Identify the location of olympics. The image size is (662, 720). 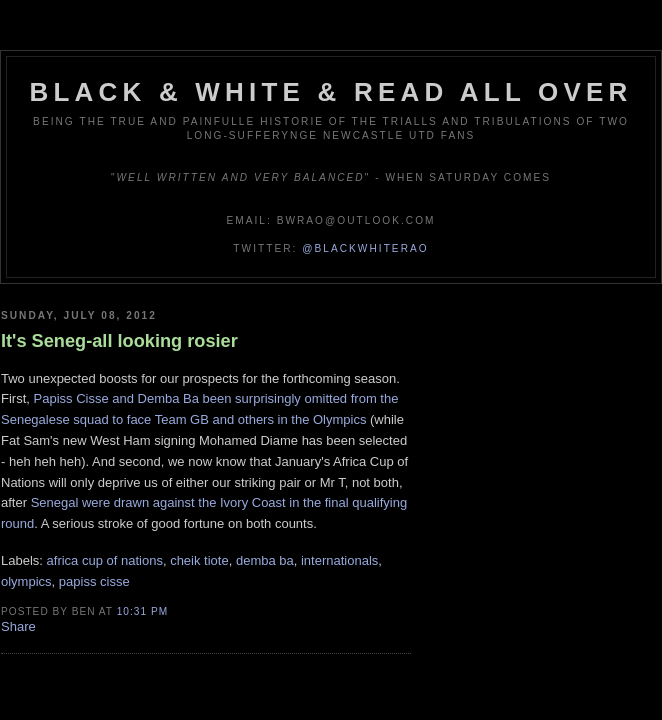
(26, 581).